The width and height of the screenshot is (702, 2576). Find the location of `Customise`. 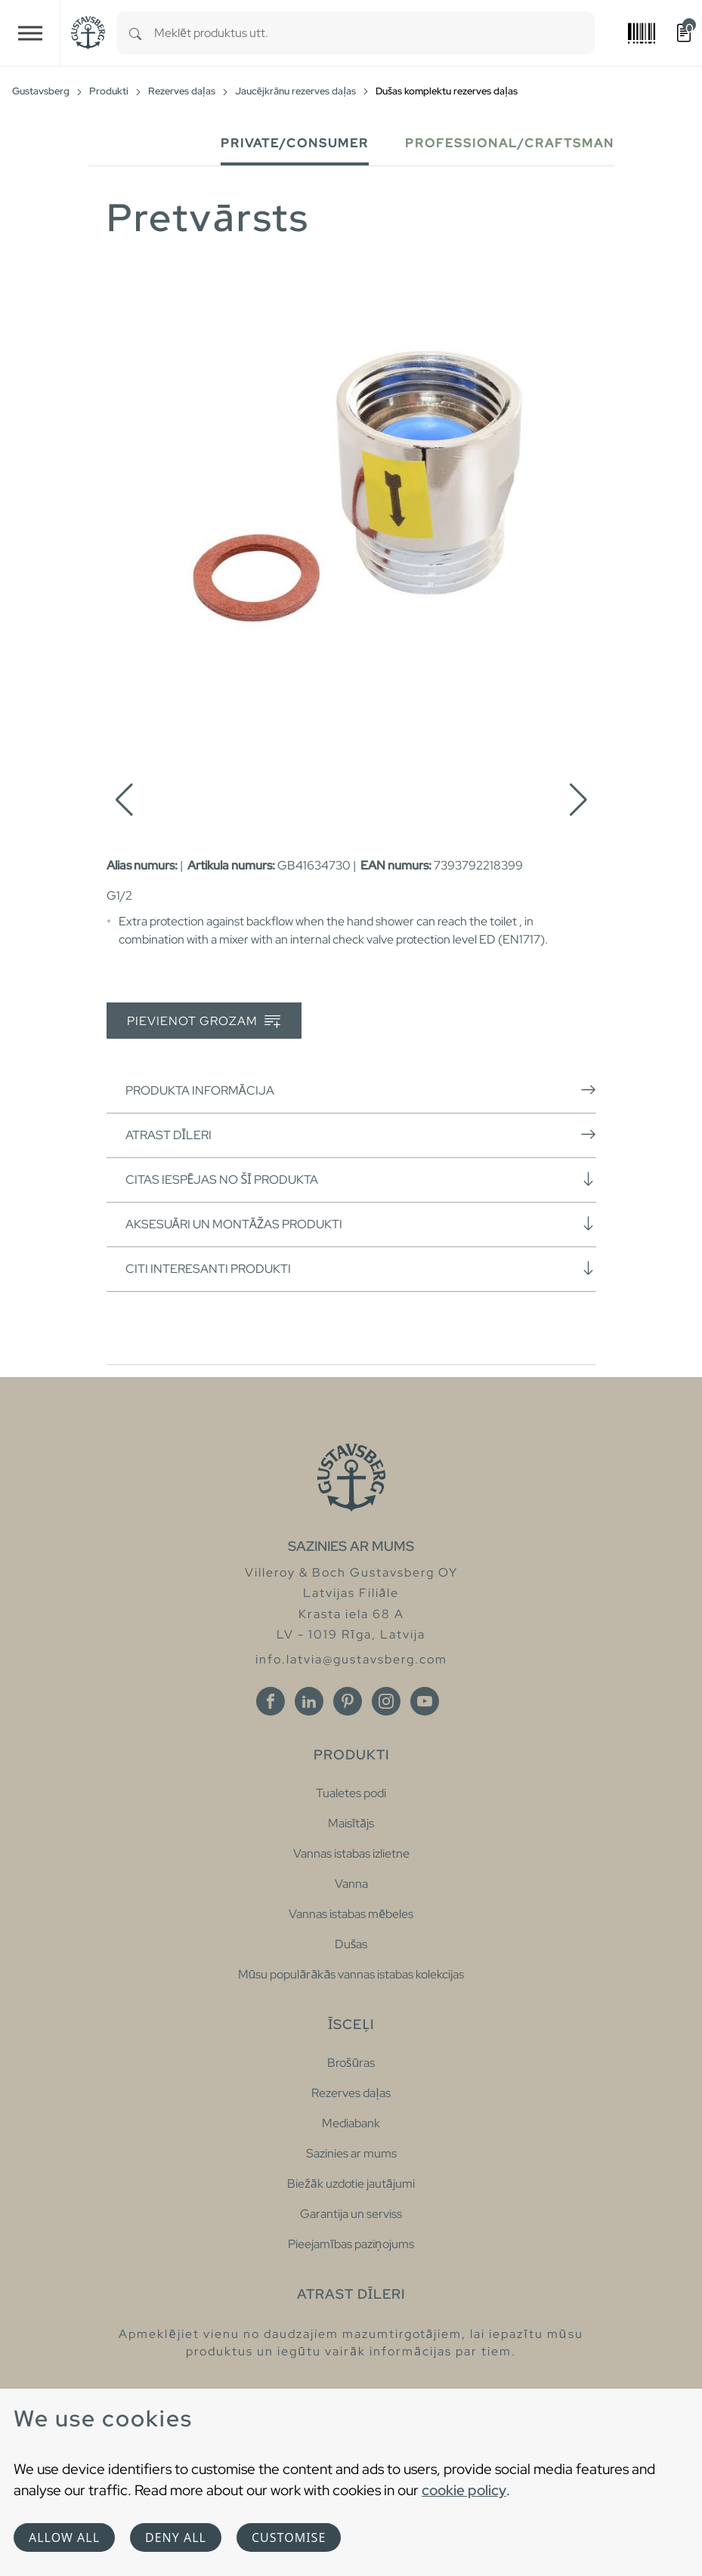

Customise is located at coordinates (289, 2537).